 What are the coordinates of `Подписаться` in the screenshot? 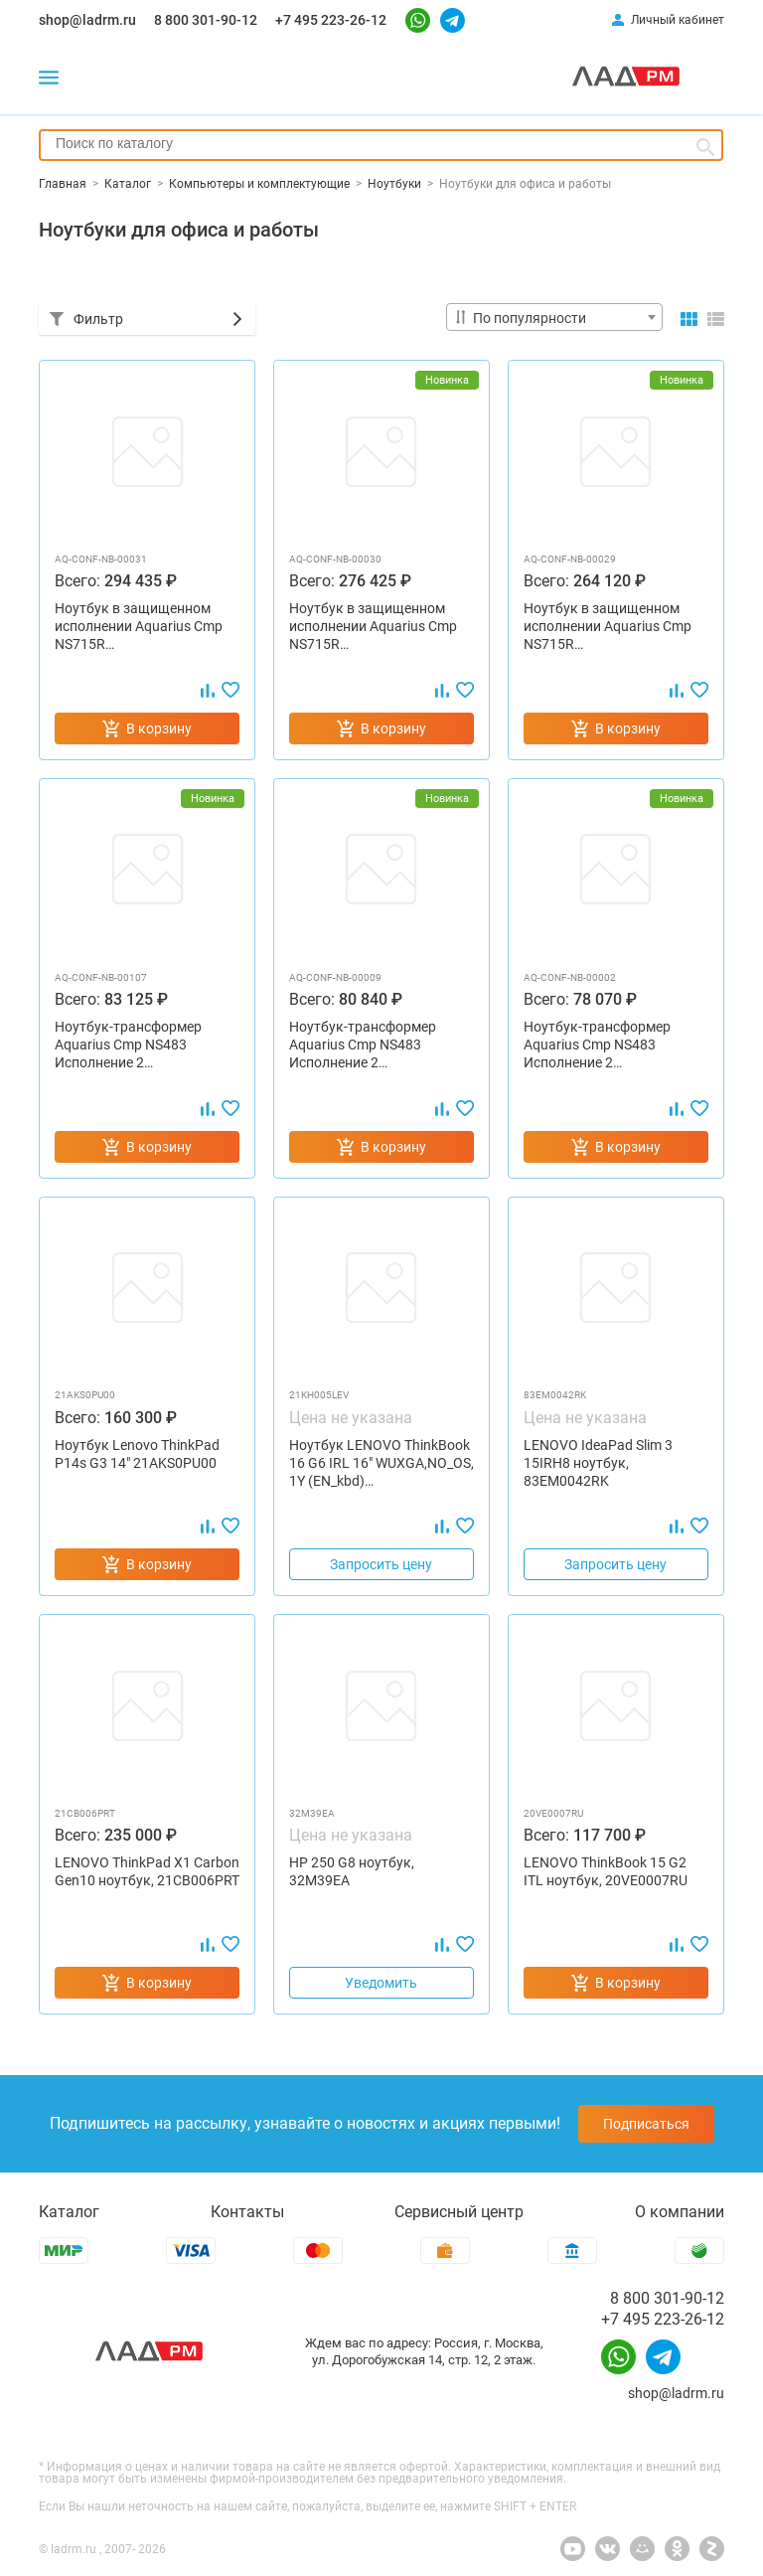 It's located at (646, 2124).